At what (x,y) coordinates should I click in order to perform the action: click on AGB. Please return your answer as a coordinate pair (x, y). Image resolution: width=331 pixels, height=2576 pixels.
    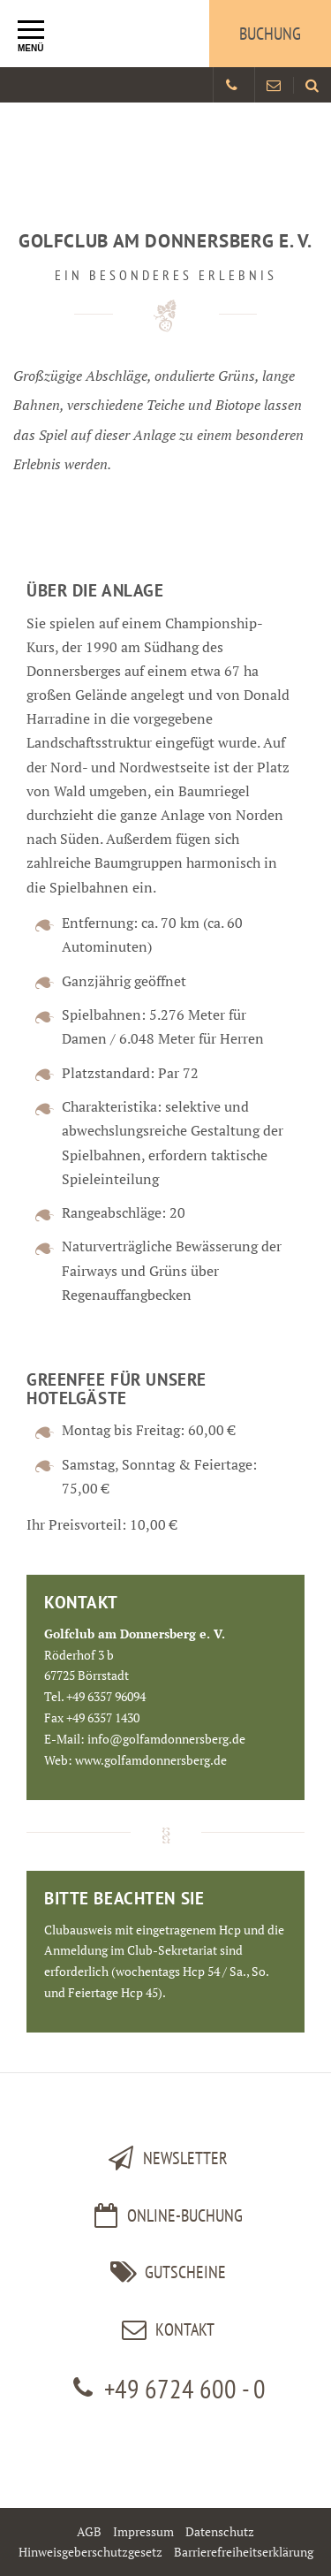
    Looking at the image, I should click on (89, 2531).